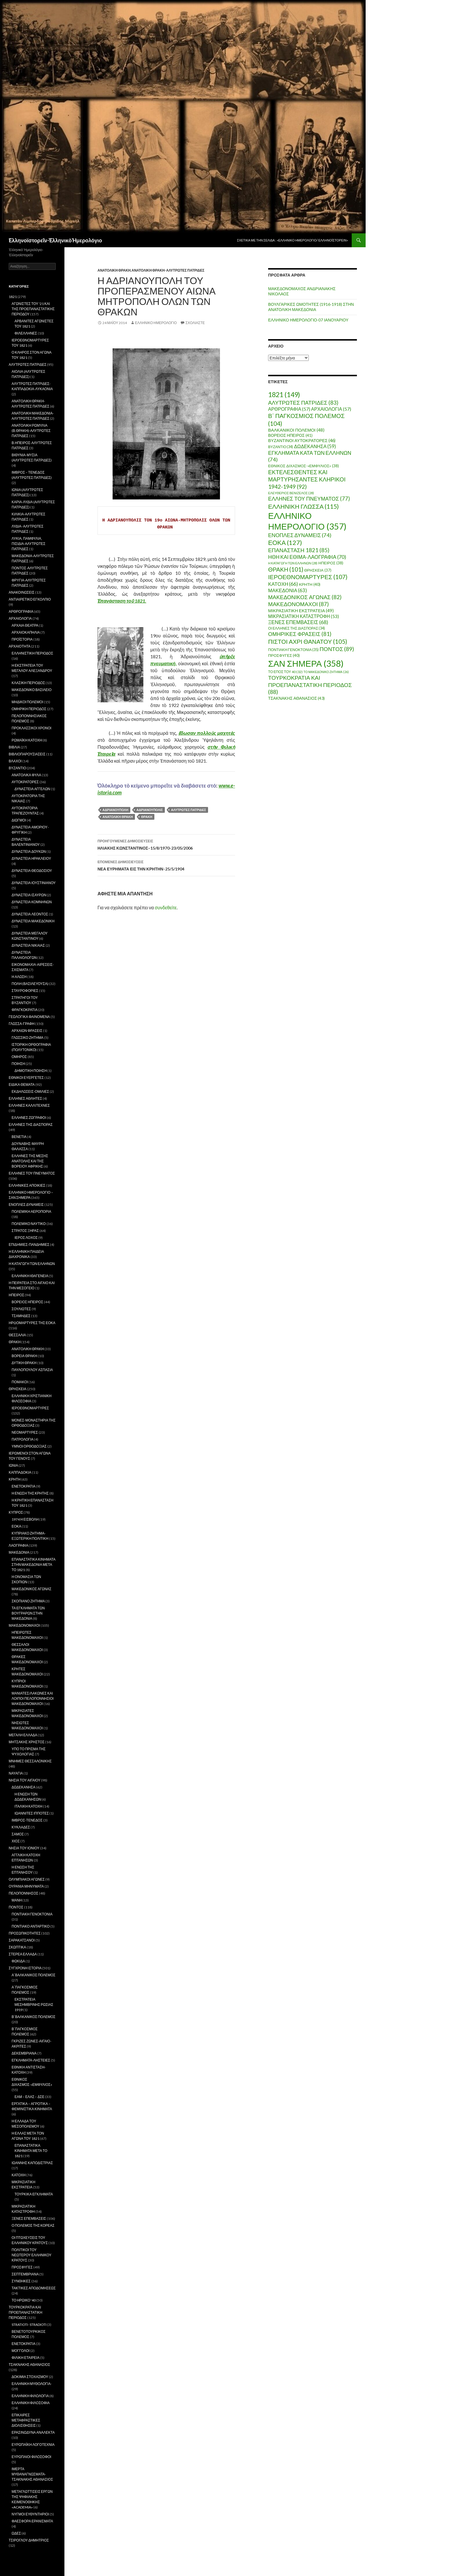  Describe the element at coordinates (287, 590) in the screenshot. I see `ΜΑΚΕΔΟΝΙΑ [ΜΑΚΕΔΟΝΙΑ (63 στοιχεία)]` at that location.